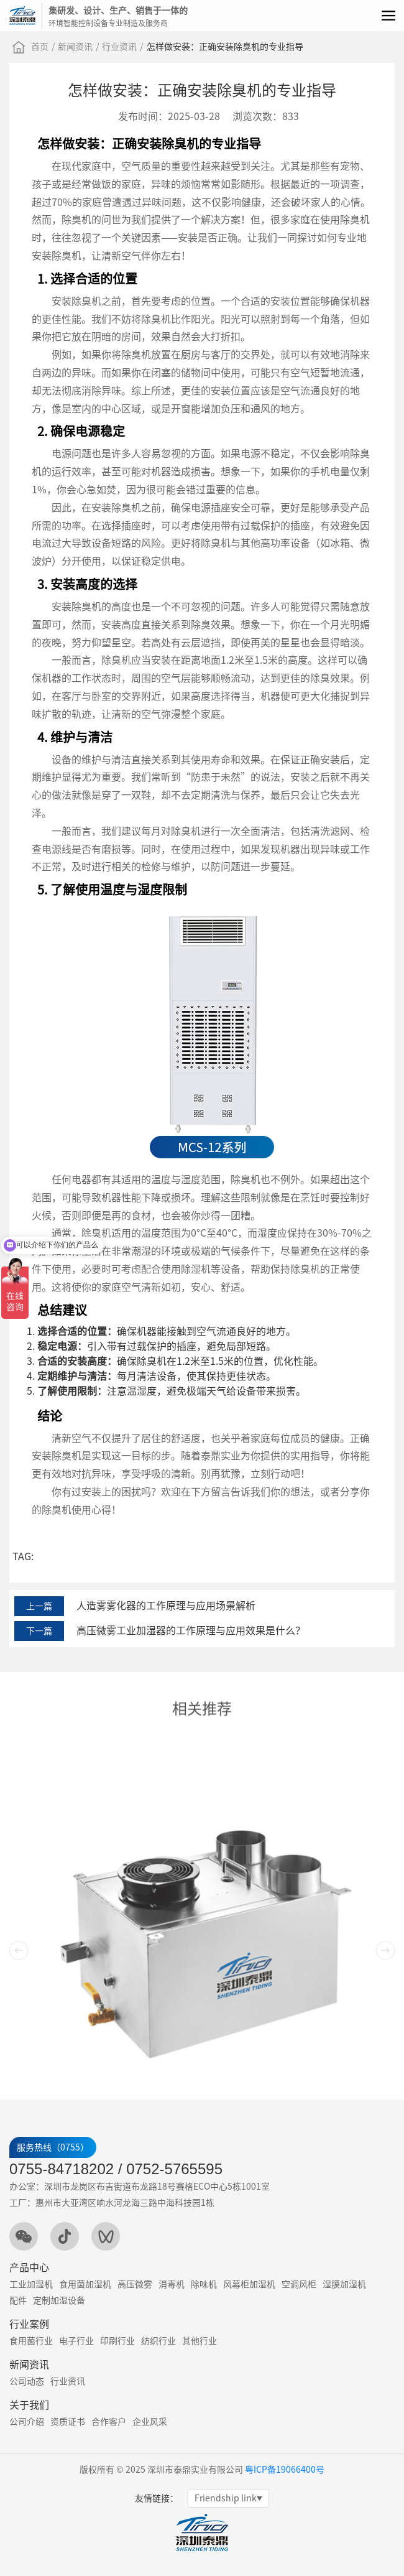 Image resolution: width=404 pixels, height=2576 pixels. Describe the element at coordinates (299, 2284) in the screenshot. I see `空调风柜` at that location.